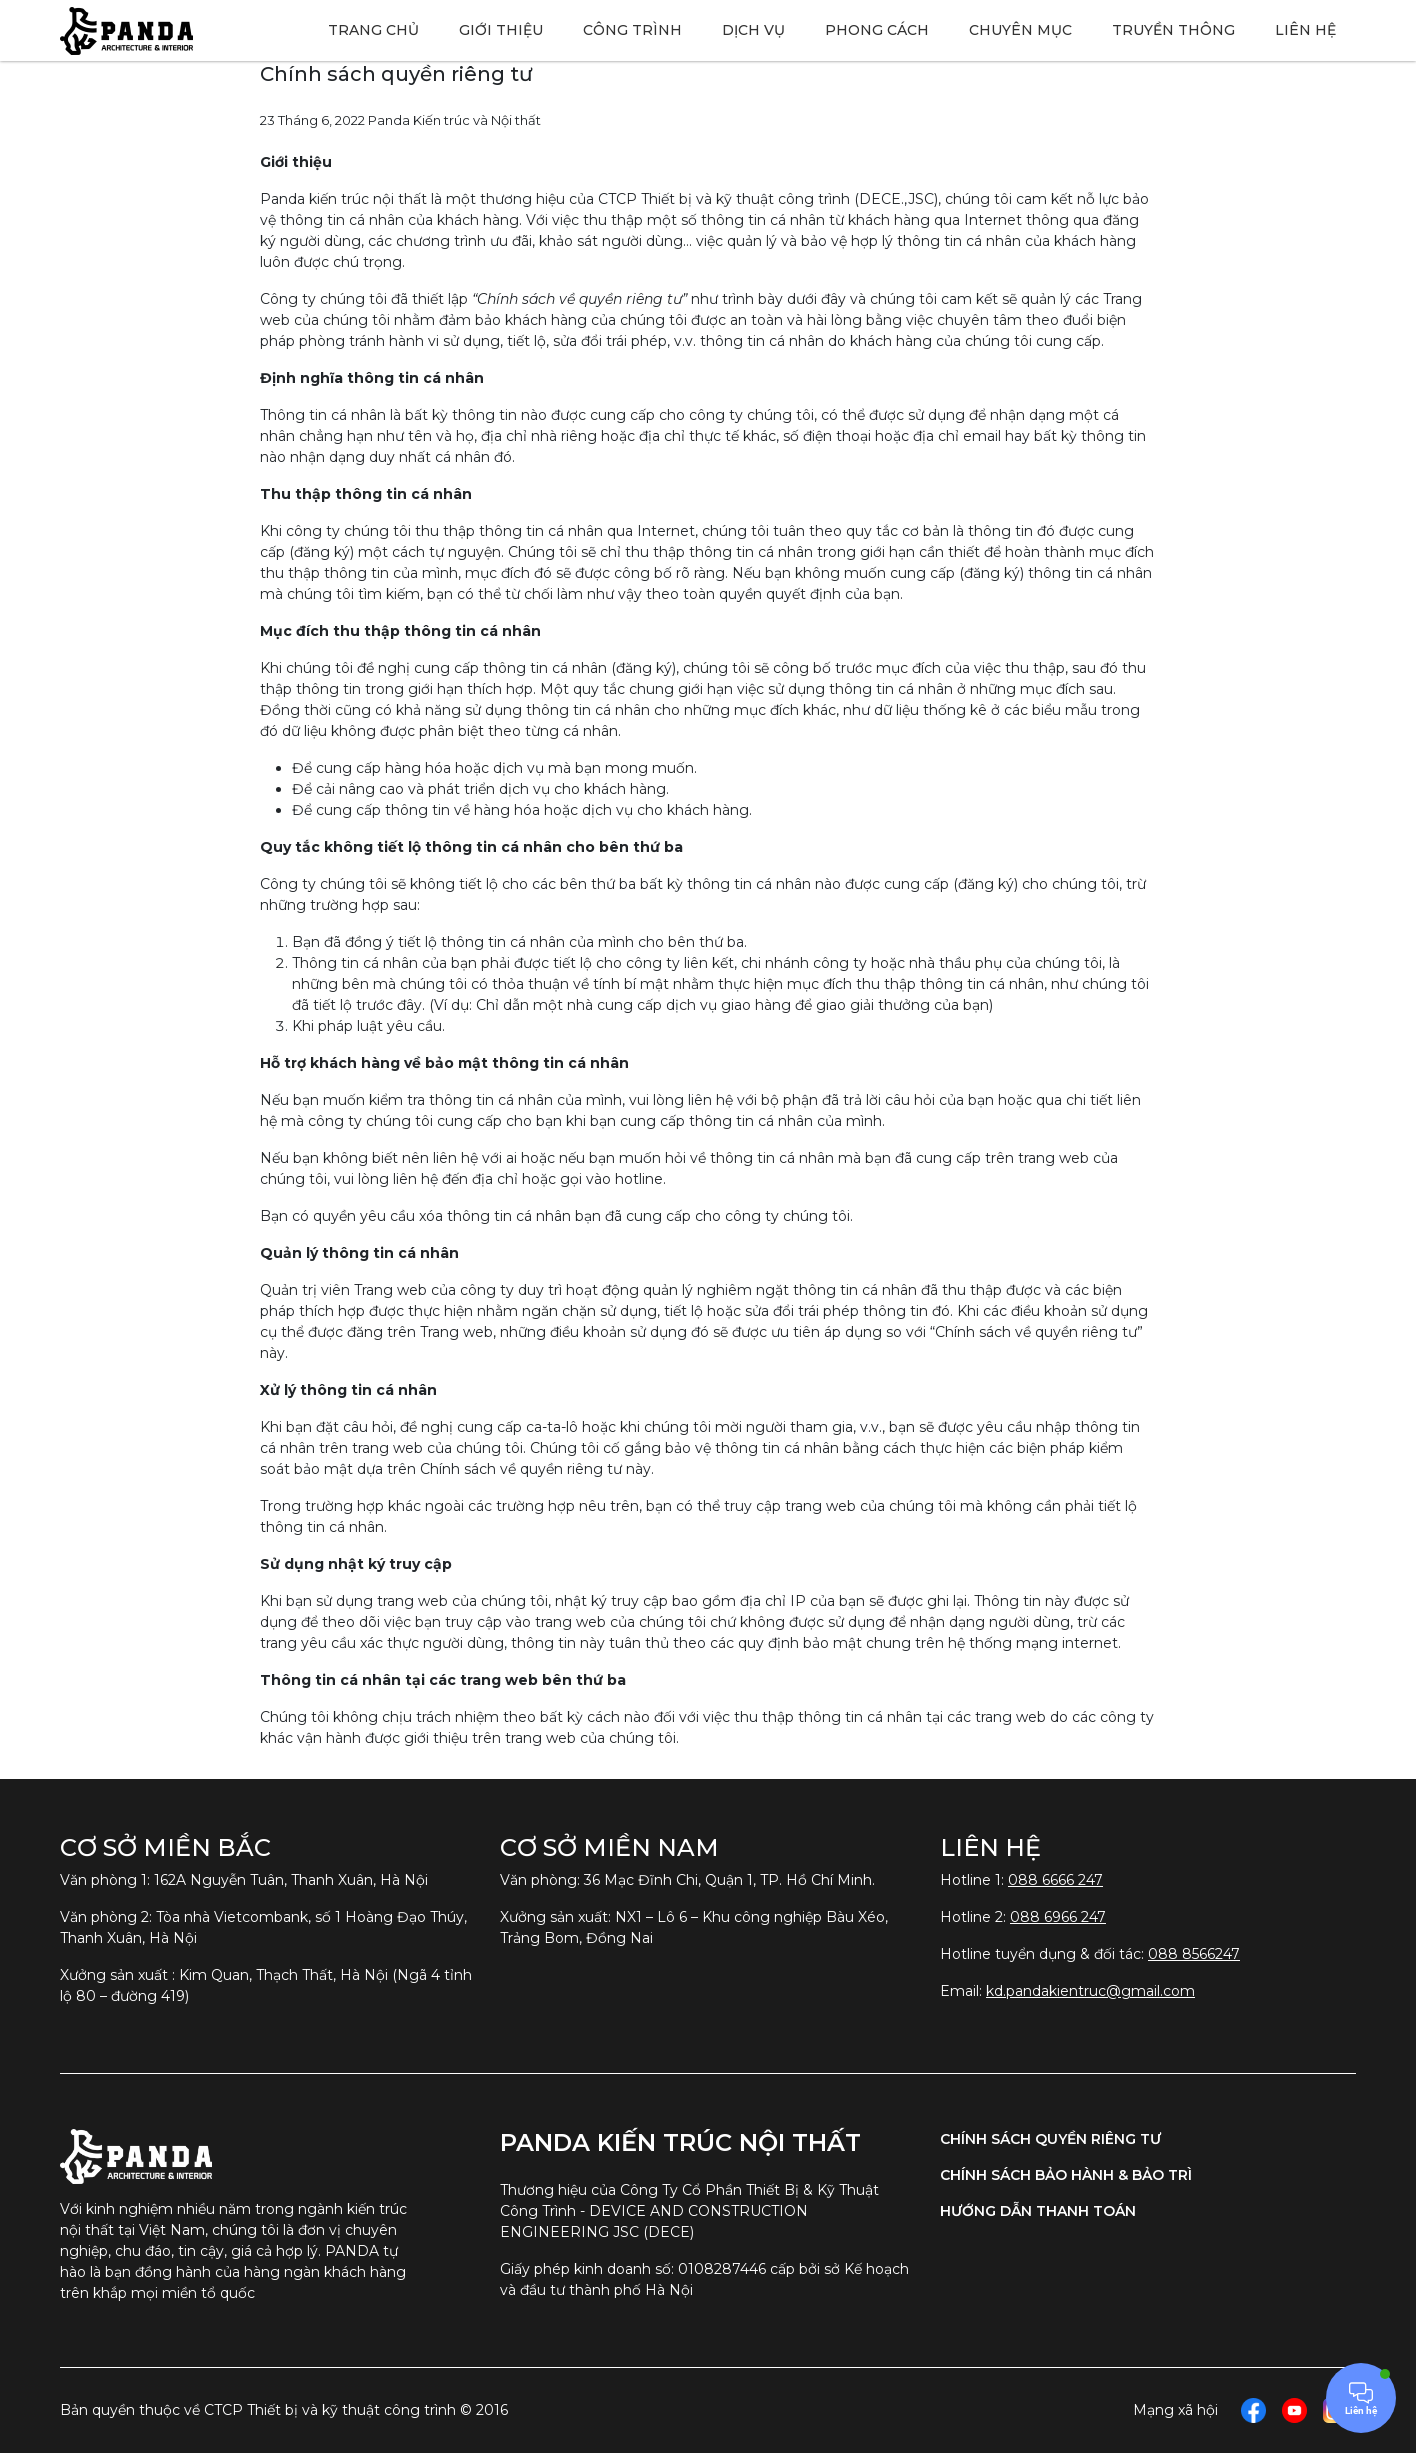 This screenshot has height=2453, width=1416. What do you see at coordinates (1090, 1991) in the screenshot?
I see `kd.pandakientruc@gmail.com` at bounding box center [1090, 1991].